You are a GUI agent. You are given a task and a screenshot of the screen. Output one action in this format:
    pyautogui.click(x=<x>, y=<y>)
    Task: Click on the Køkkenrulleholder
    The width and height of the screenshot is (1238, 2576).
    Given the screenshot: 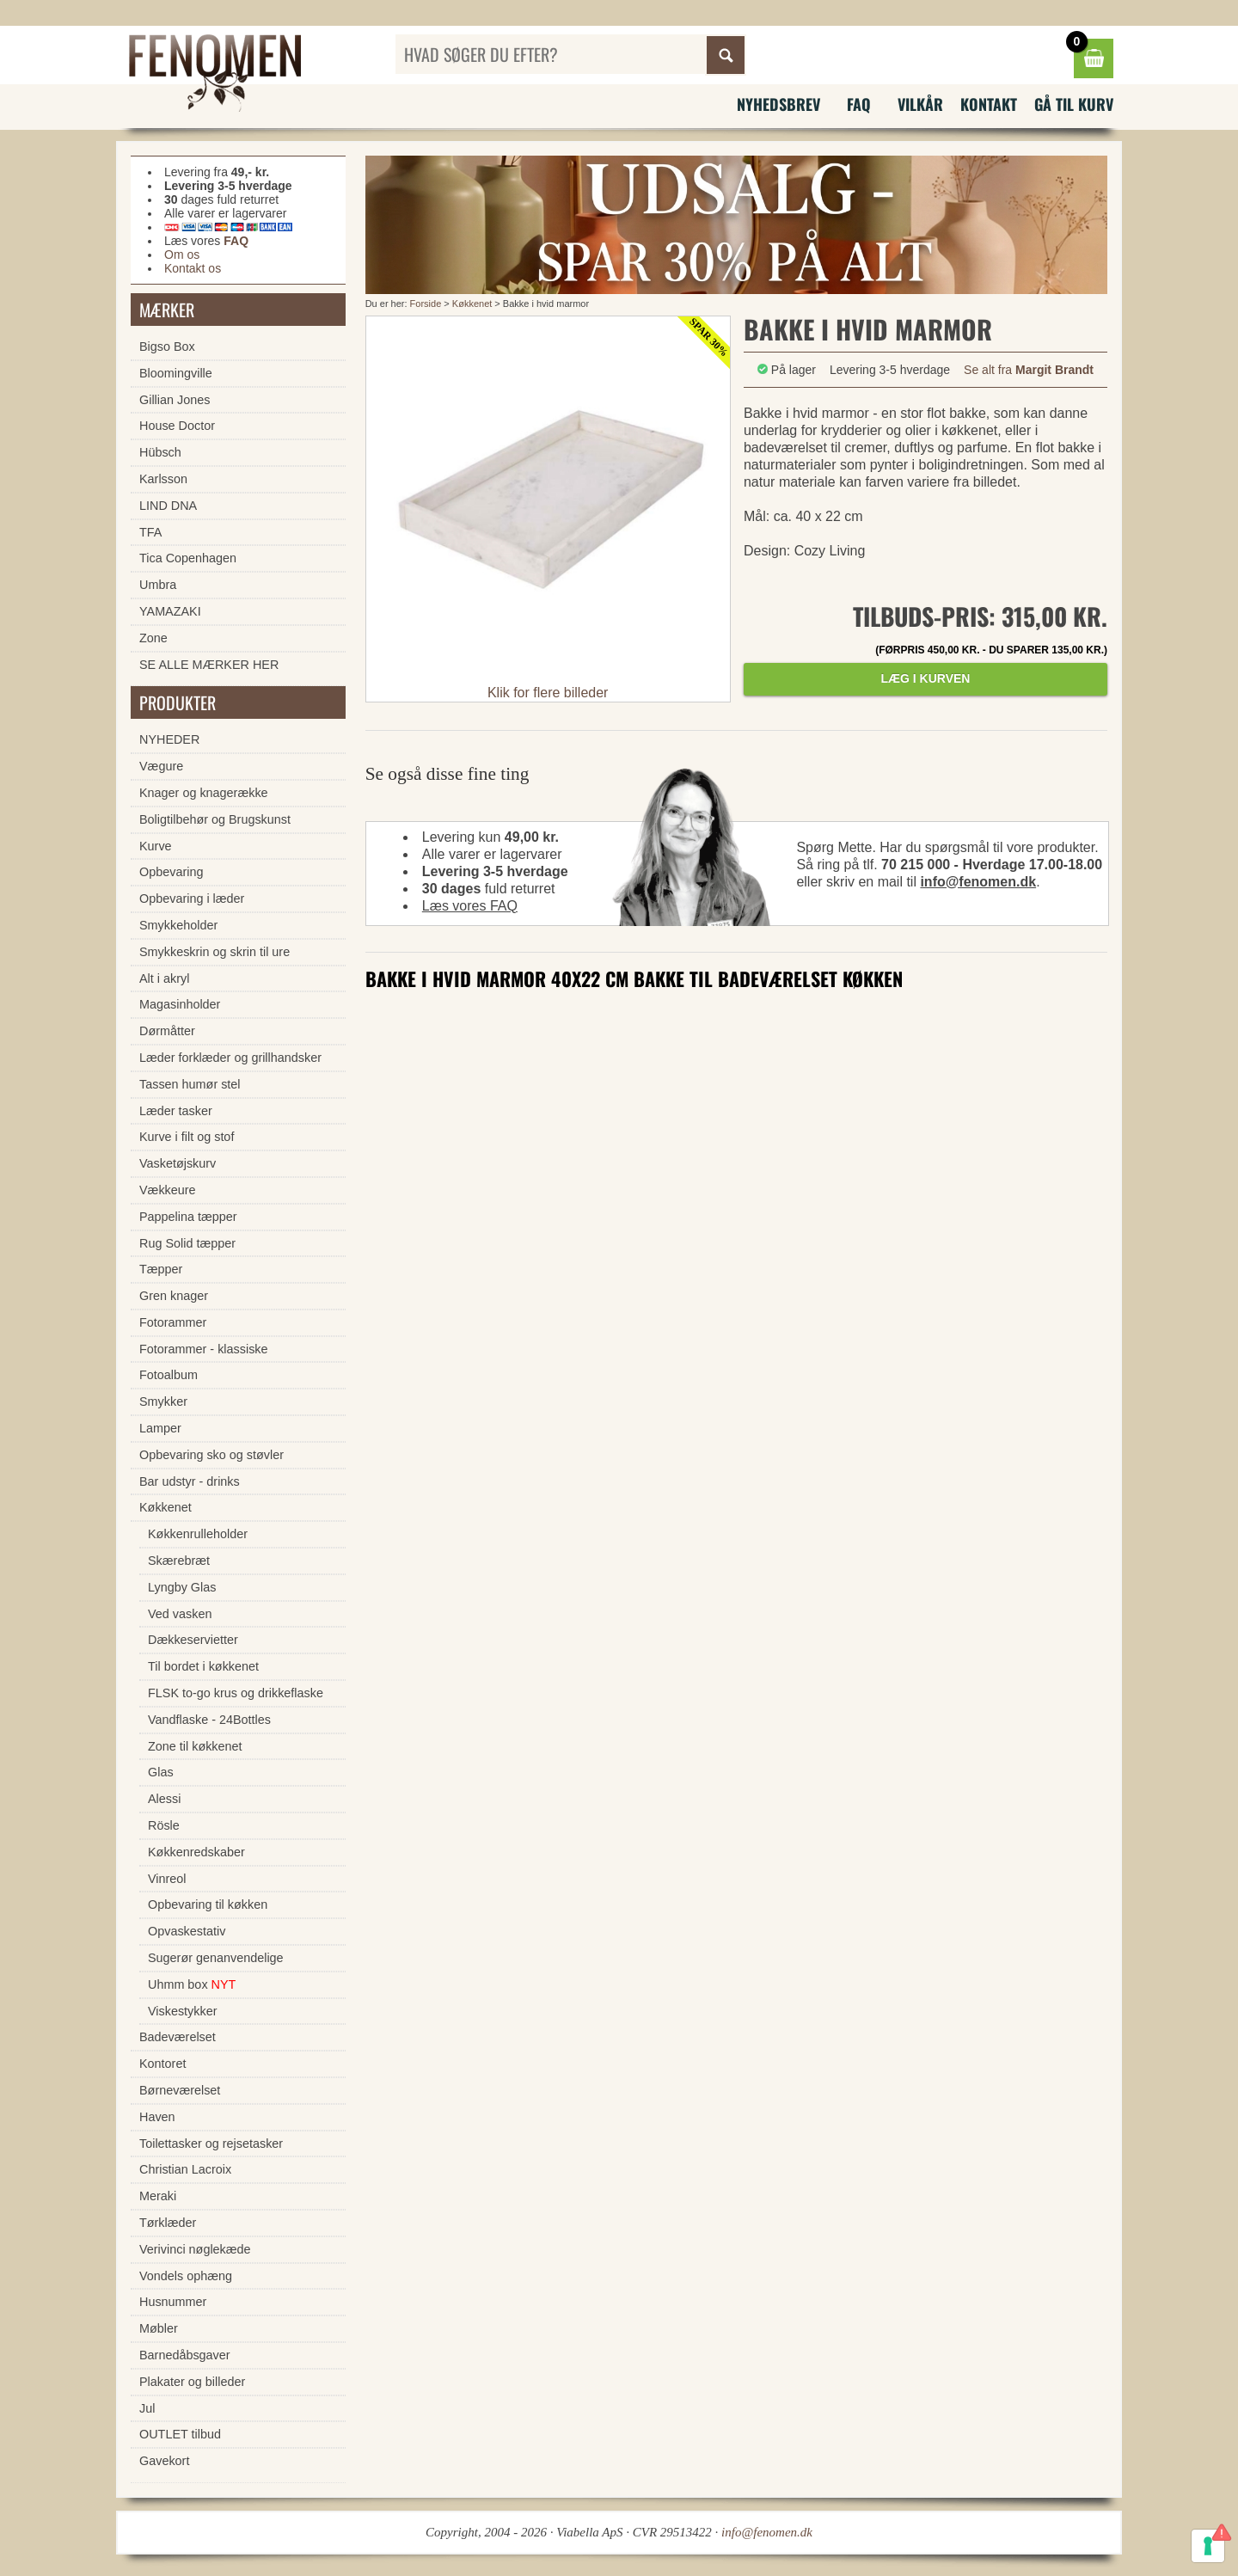 What is the action you would take?
    pyautogui.click(x=198, y=1534)
    